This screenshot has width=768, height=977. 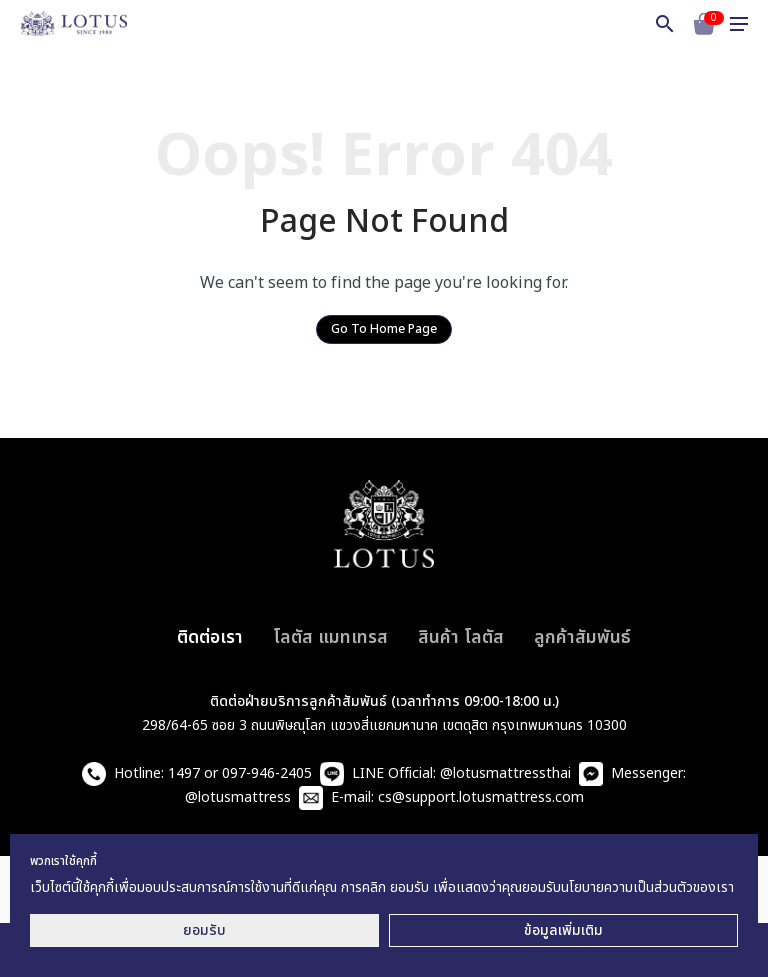 I want to click on cs@support.lotusmattress.com, so click(x=481, y=797).